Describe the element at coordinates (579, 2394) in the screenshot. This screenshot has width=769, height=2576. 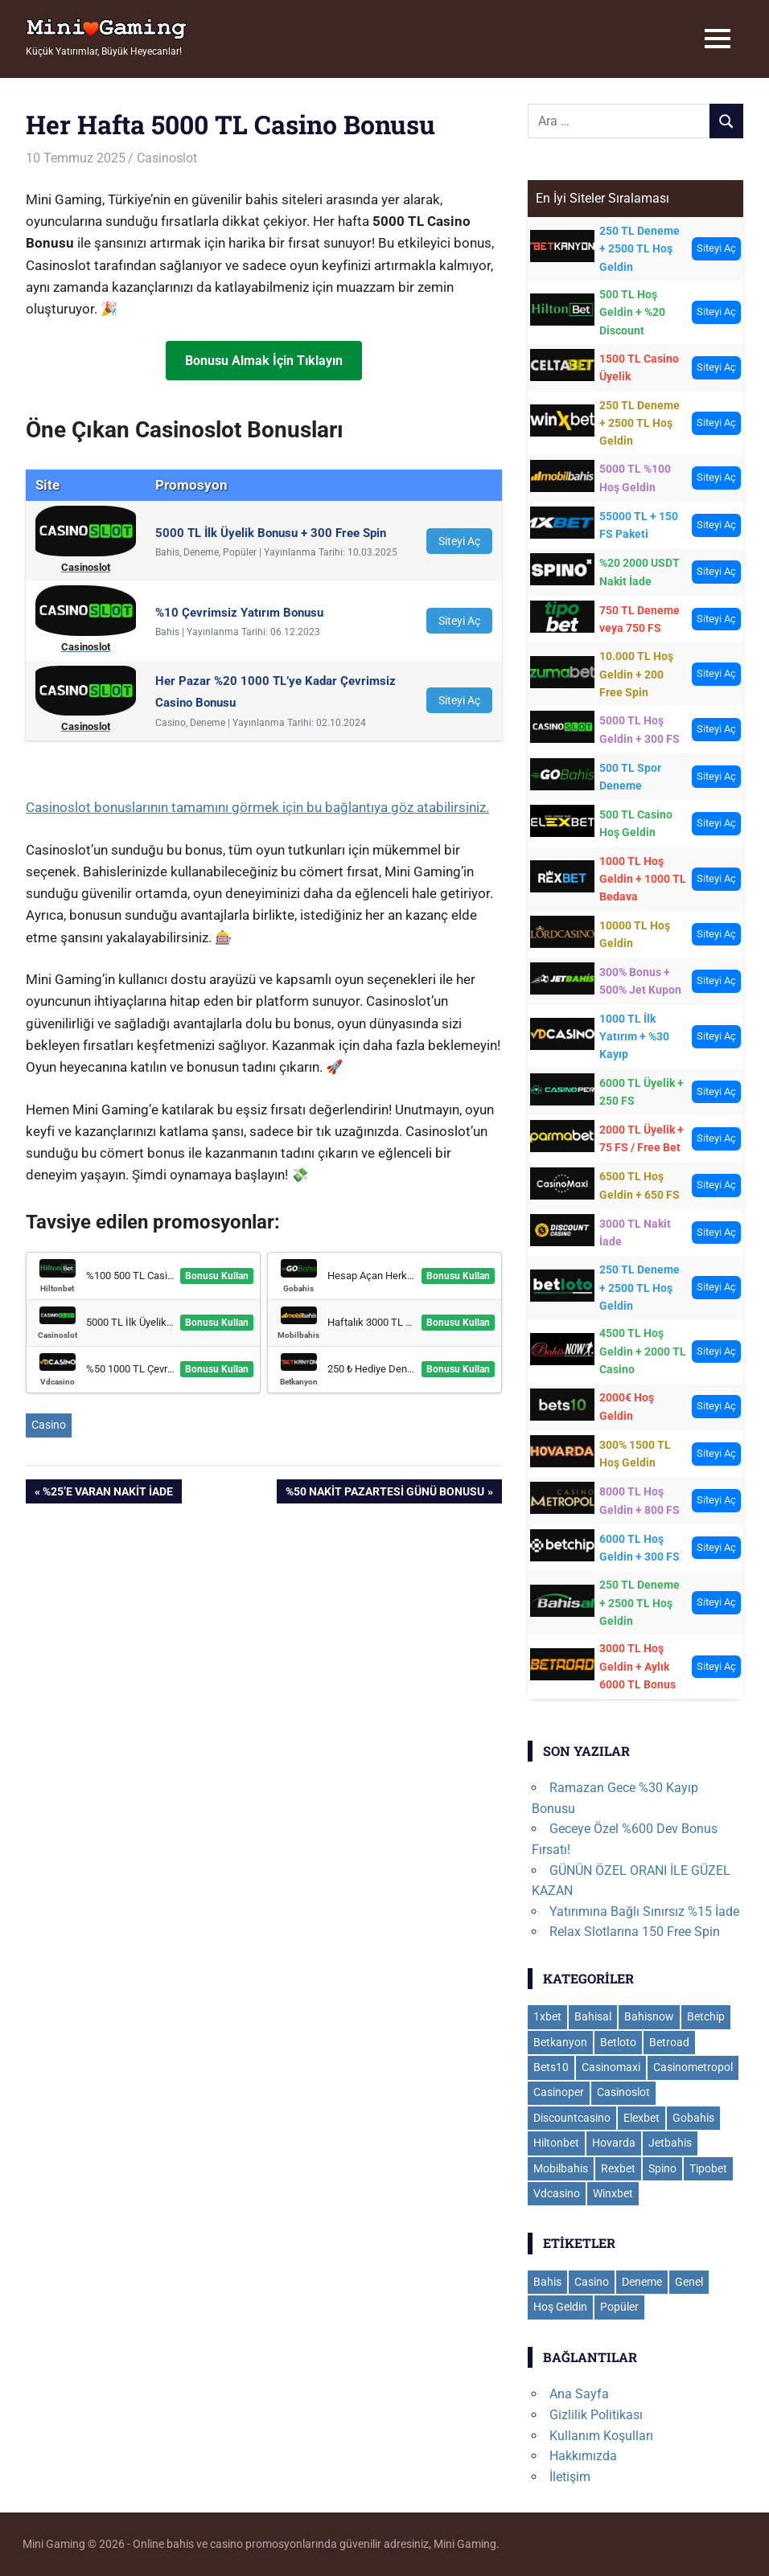
I see `Ana Sayfa` at that location.